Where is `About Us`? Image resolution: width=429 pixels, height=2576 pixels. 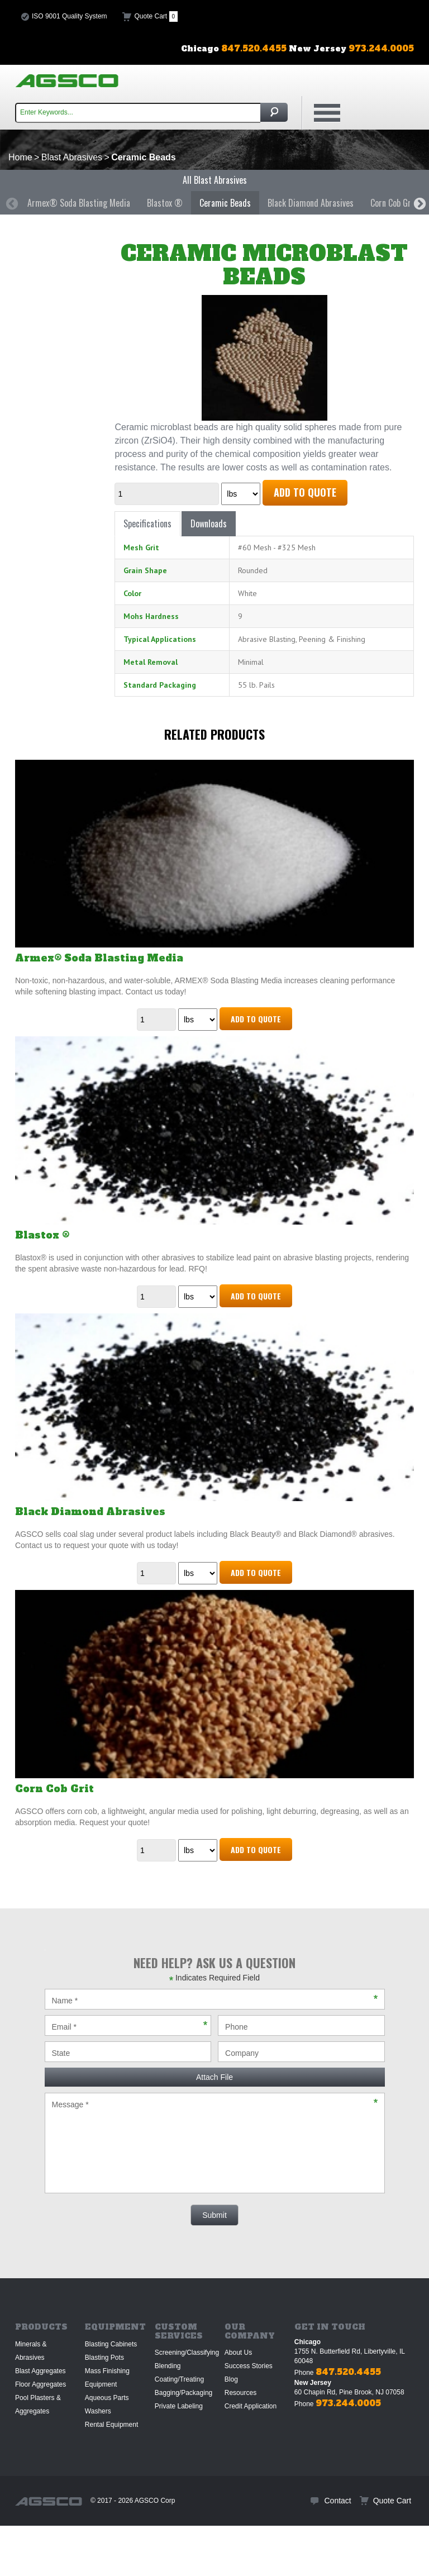 About Us is located at coordinates (238, 2352).